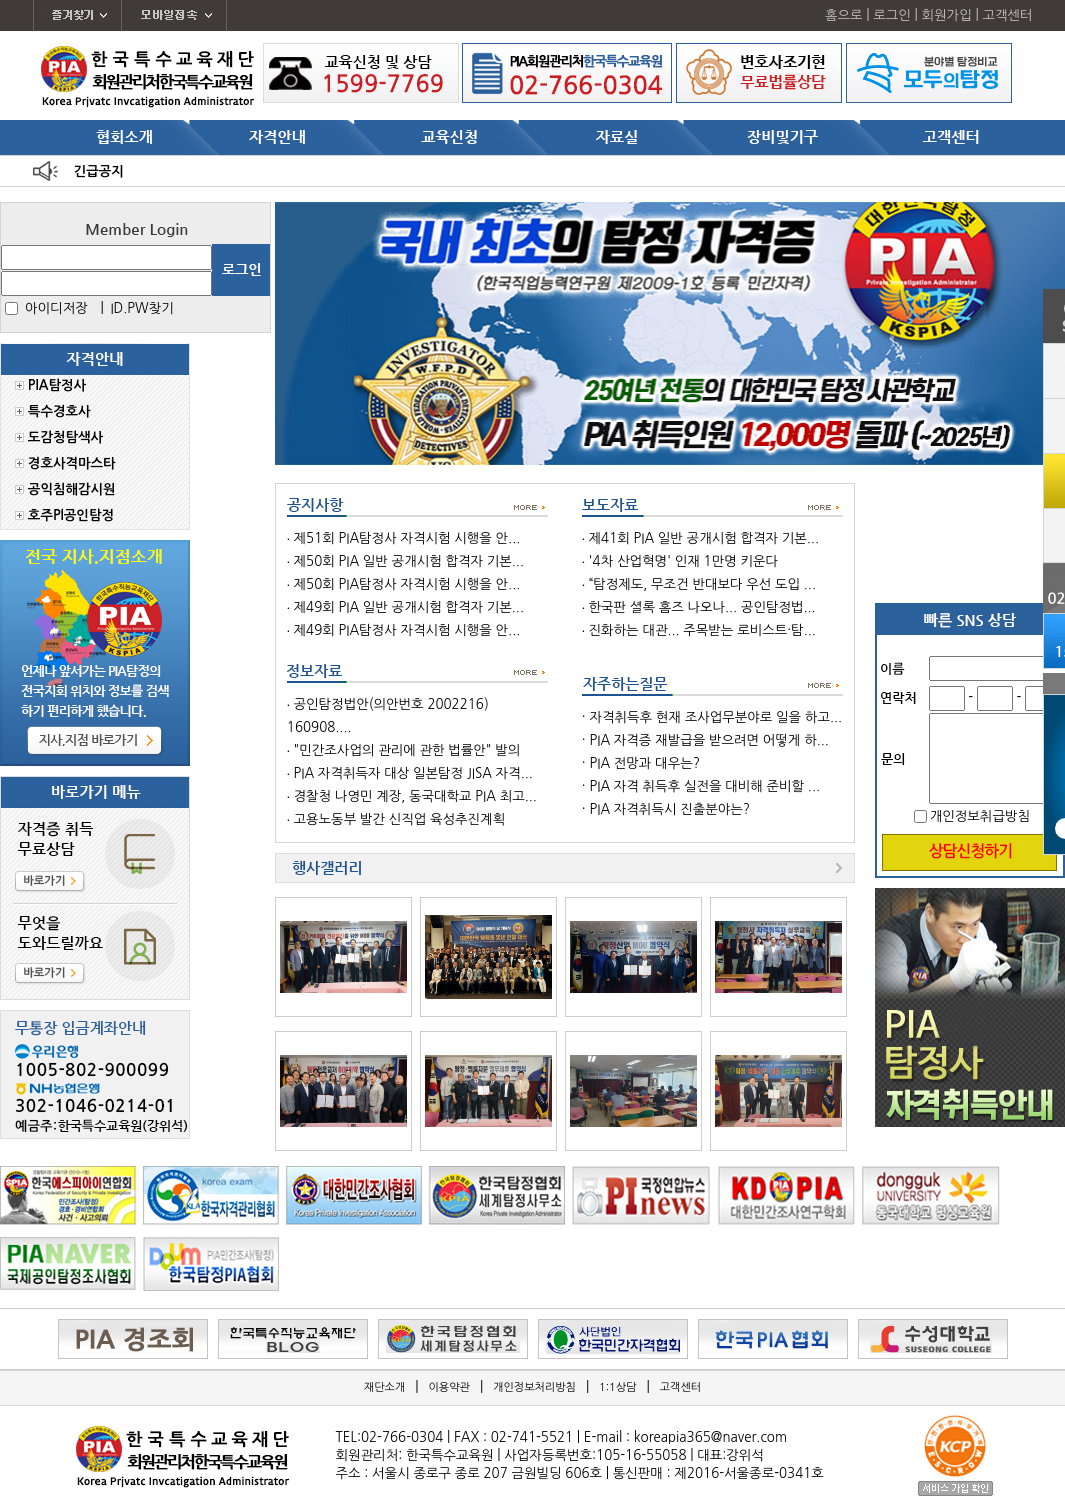  Describe the element at coordinates (708, 740) in the screenshot. I see `PIA 자격증 재발급을 받으려면 어떻게 하...` at that location.